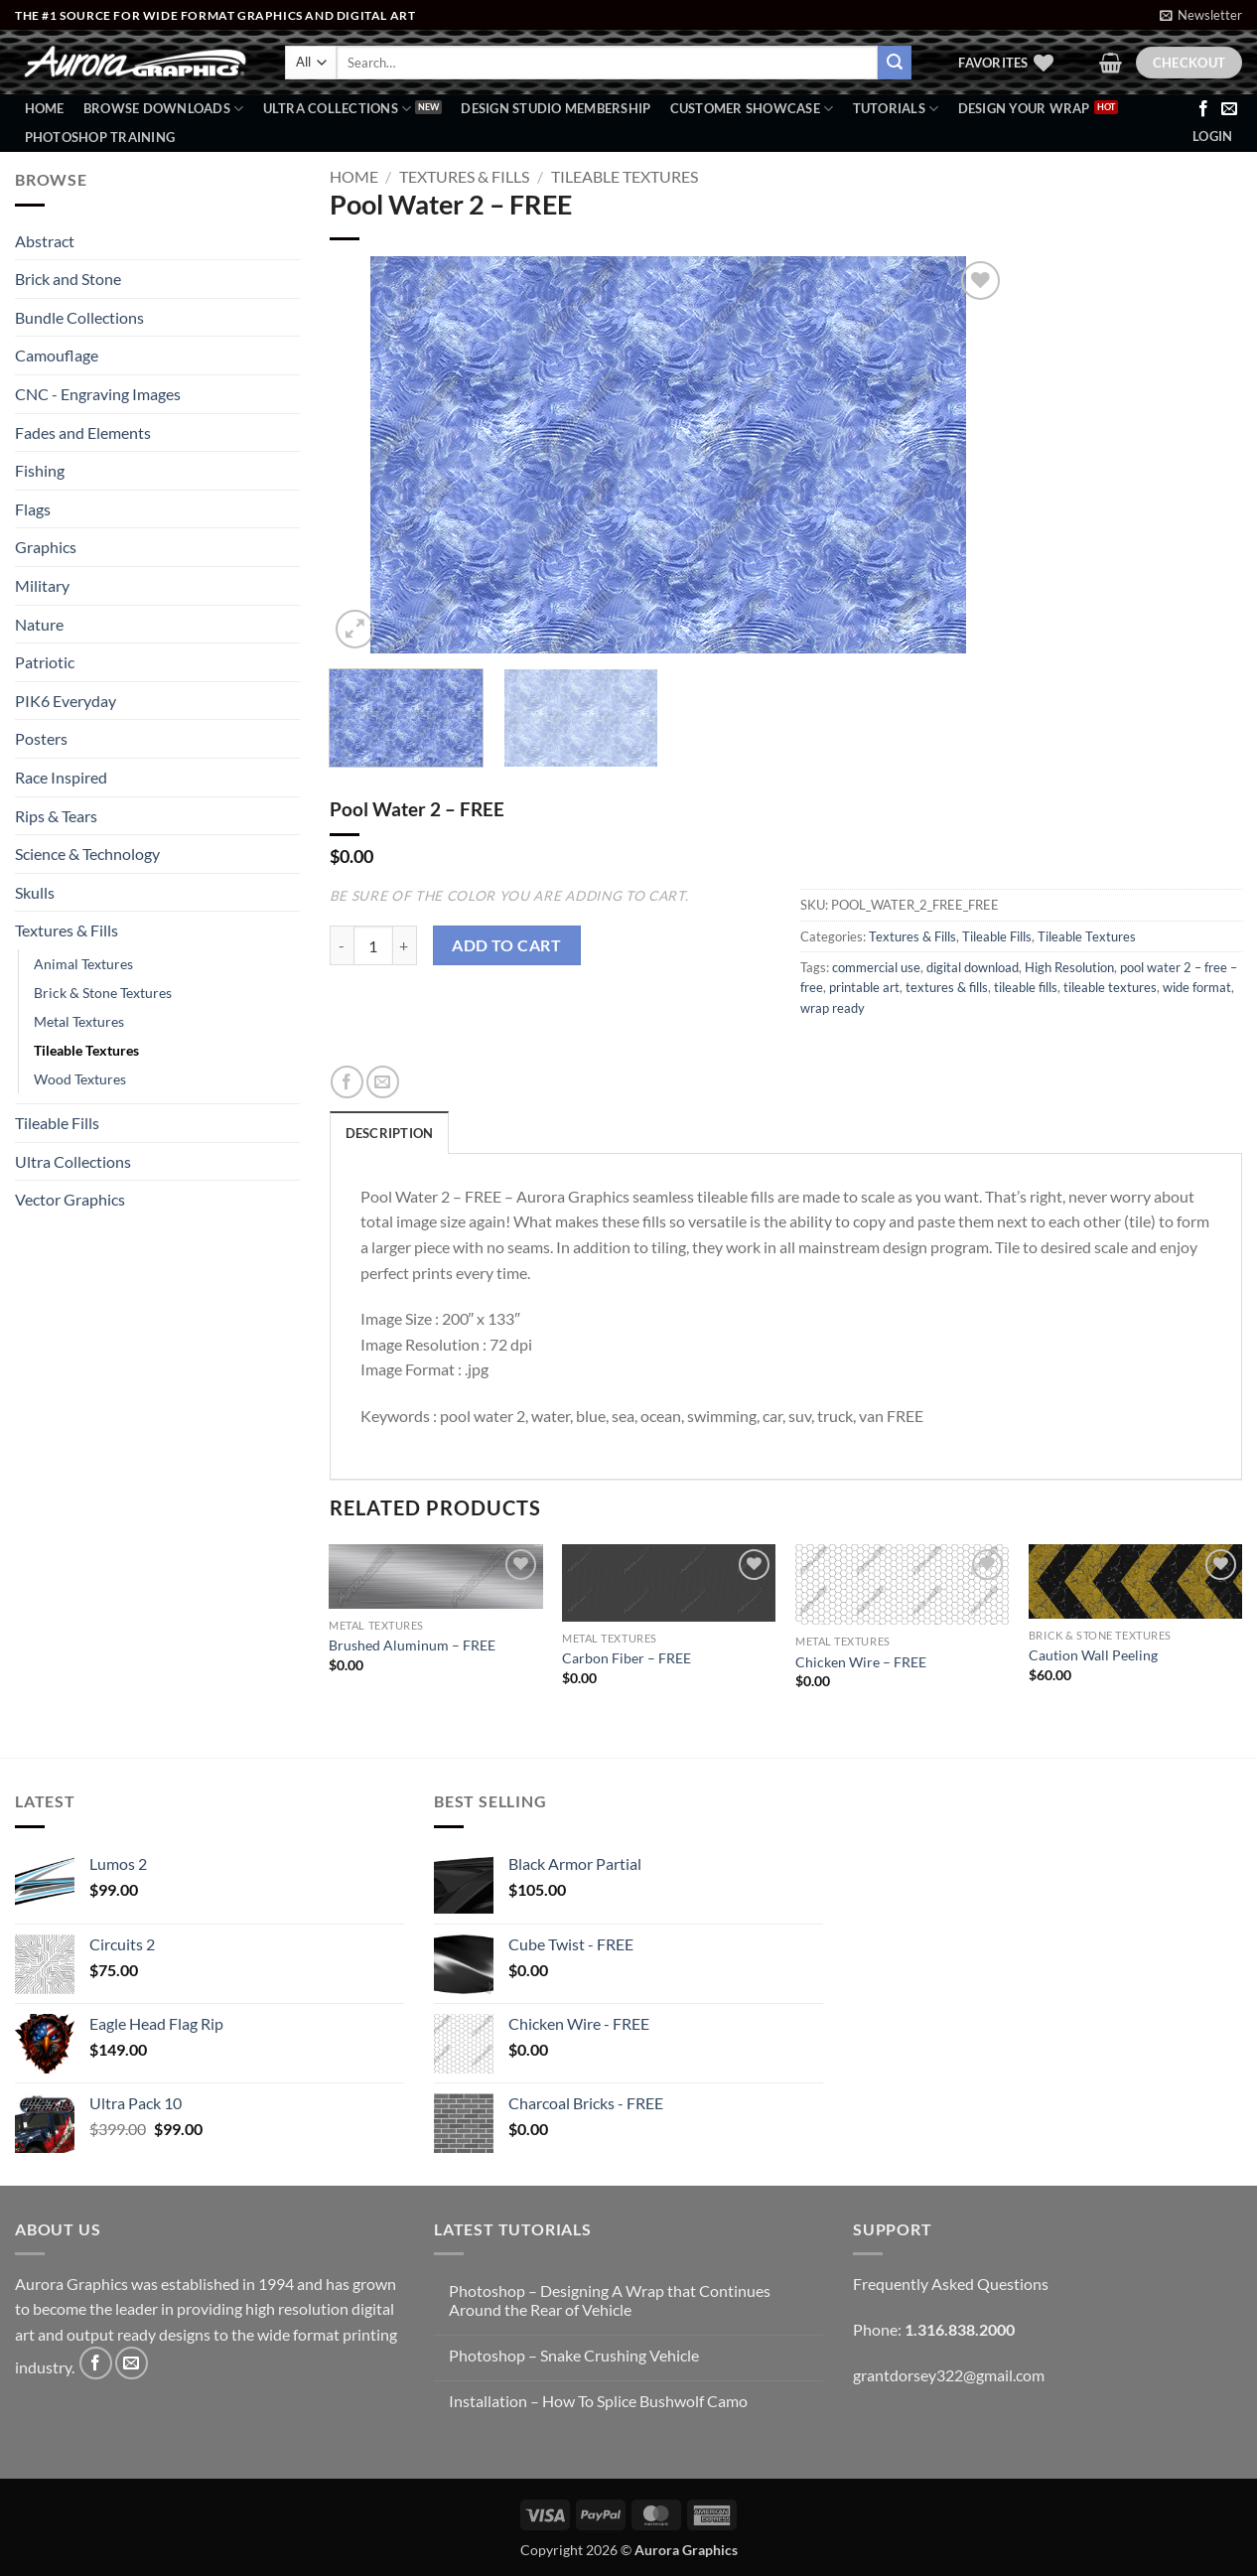 The width and height of the screenshot is (1257, 2576). What do you see at coordinates (950, 2283) in the screenshot?
I see `Frequently Asked Questions` at bounding box center [950, 2283].